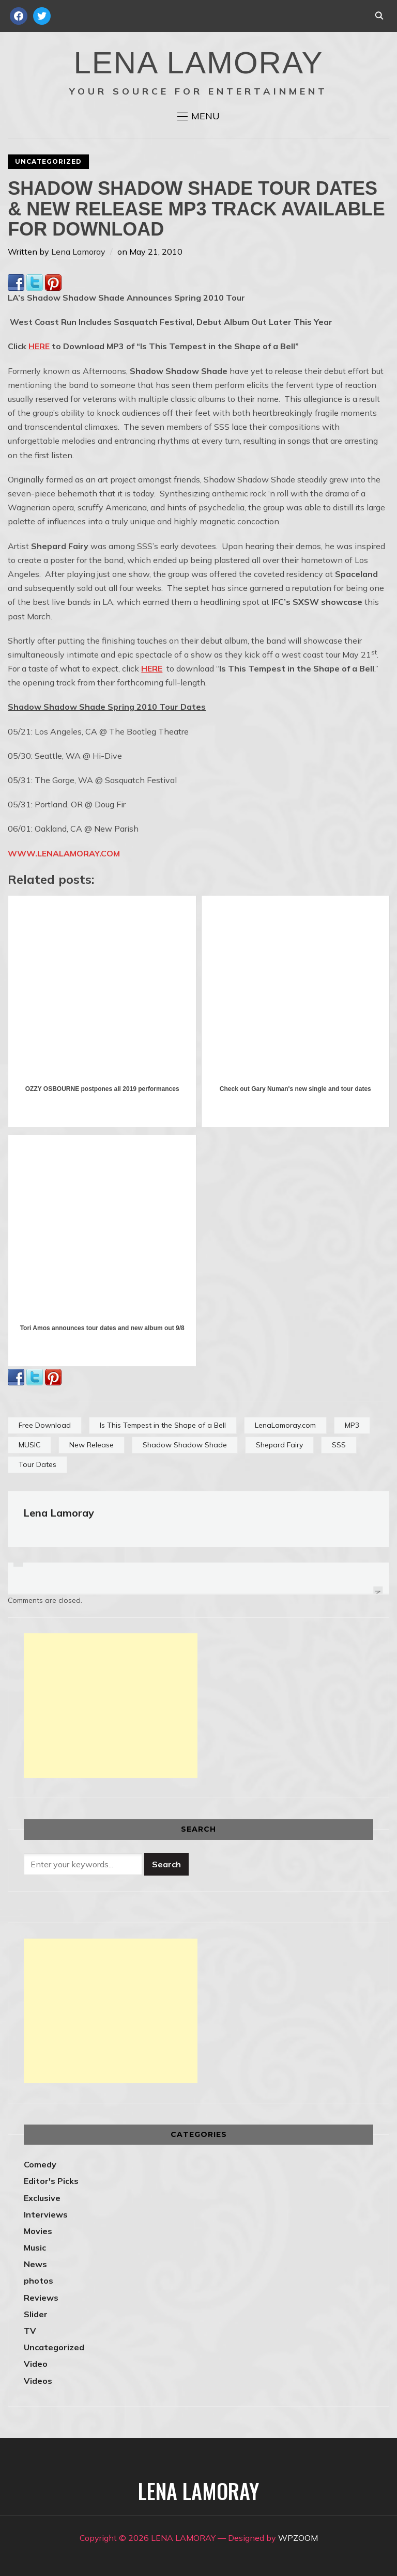 The image size is (397, 2576). I want to click on New Release, so click(91, 1444).